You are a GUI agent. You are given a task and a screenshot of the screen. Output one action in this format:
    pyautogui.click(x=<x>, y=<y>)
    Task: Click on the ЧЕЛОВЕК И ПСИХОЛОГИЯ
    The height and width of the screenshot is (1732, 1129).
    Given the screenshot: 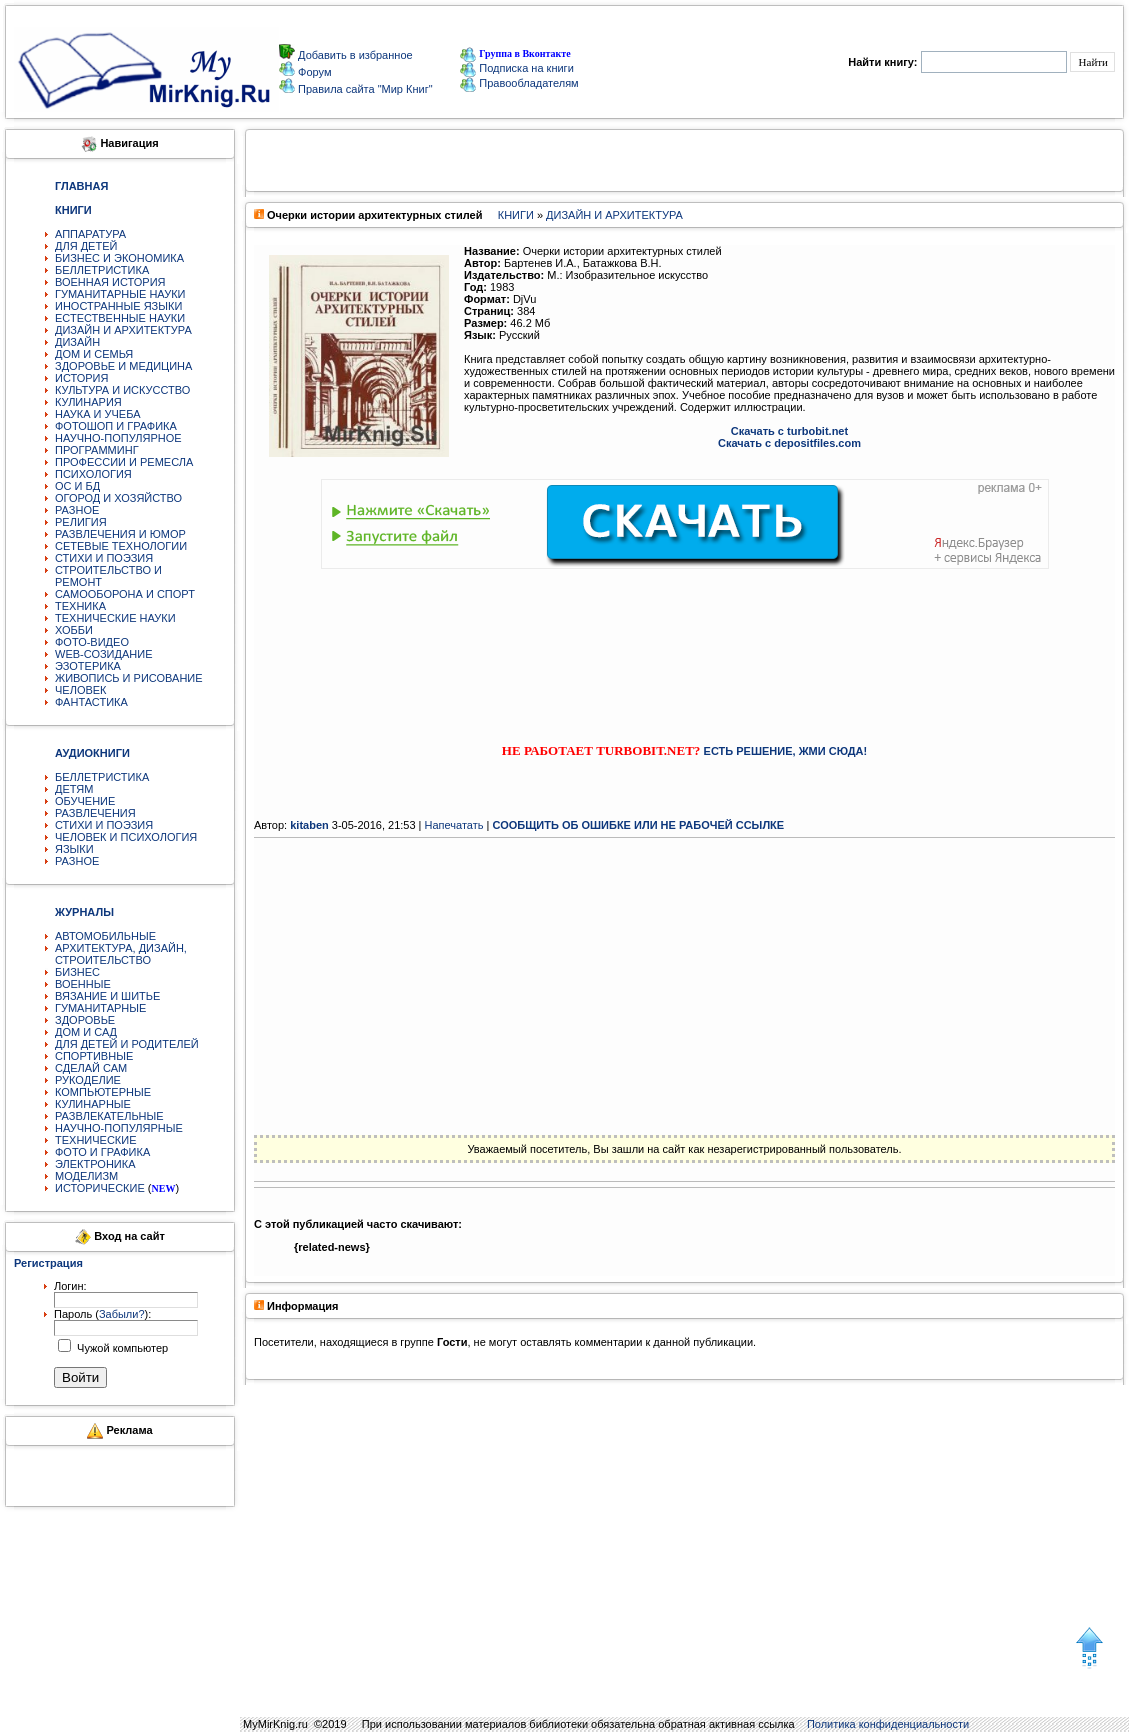 What is the action you would take?
    pyautogui.click(x=126, y=837)
    